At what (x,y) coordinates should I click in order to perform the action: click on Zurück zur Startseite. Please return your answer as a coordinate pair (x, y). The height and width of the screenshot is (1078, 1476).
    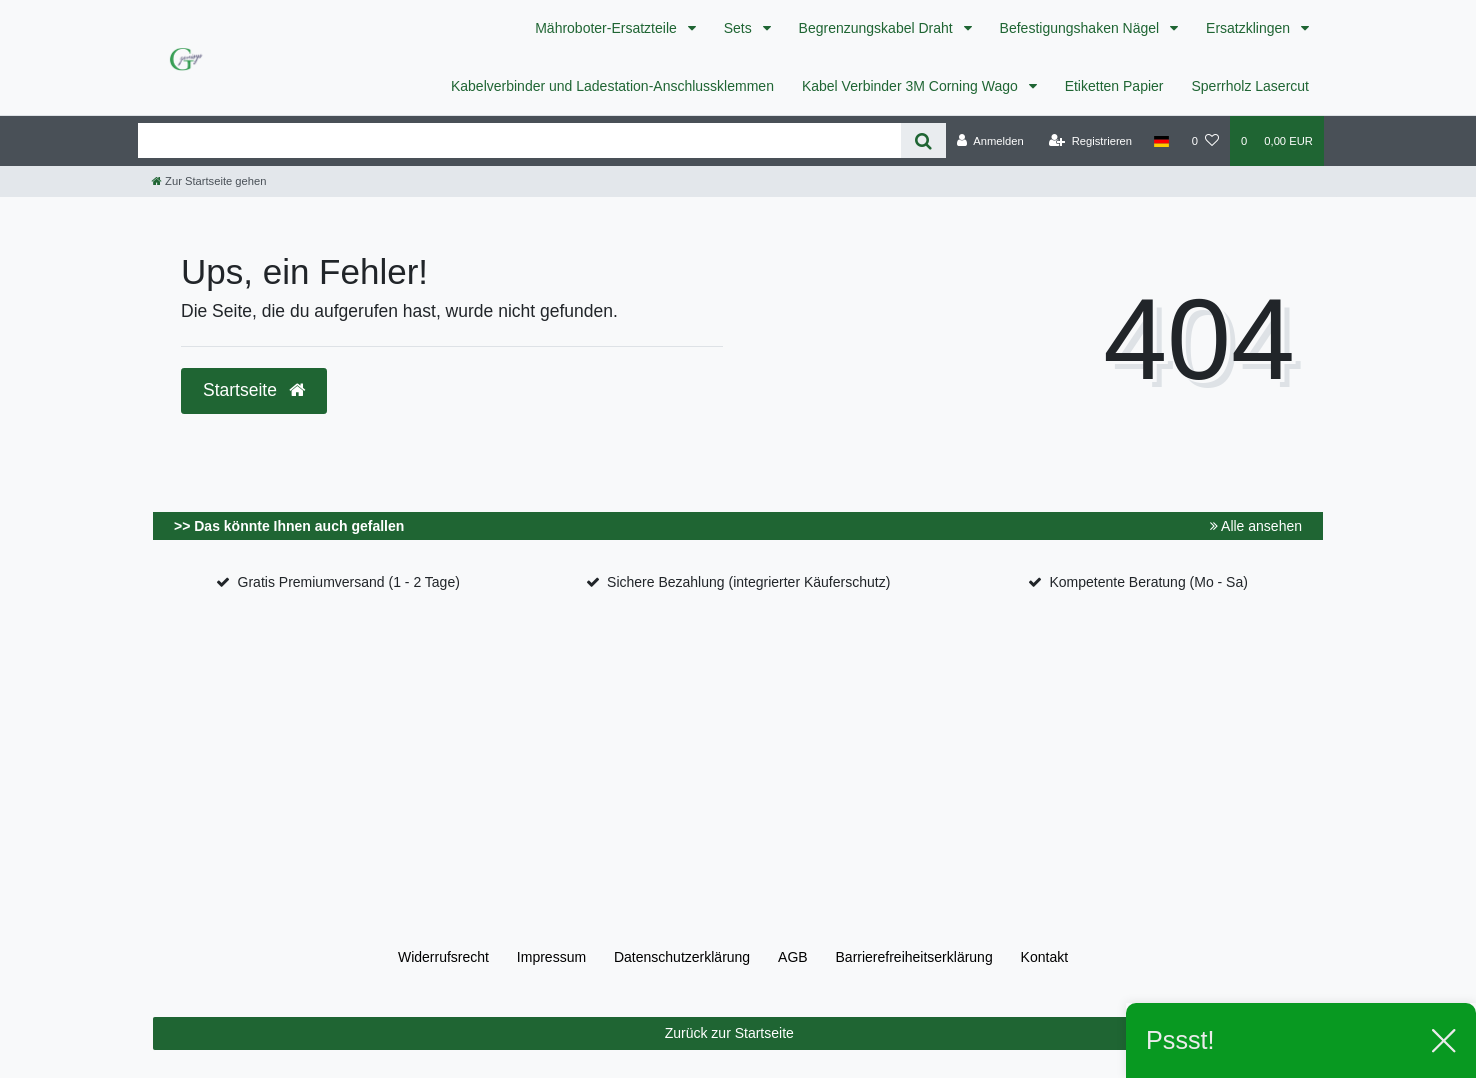
    Looking at the image, I should click on (986, 1034).